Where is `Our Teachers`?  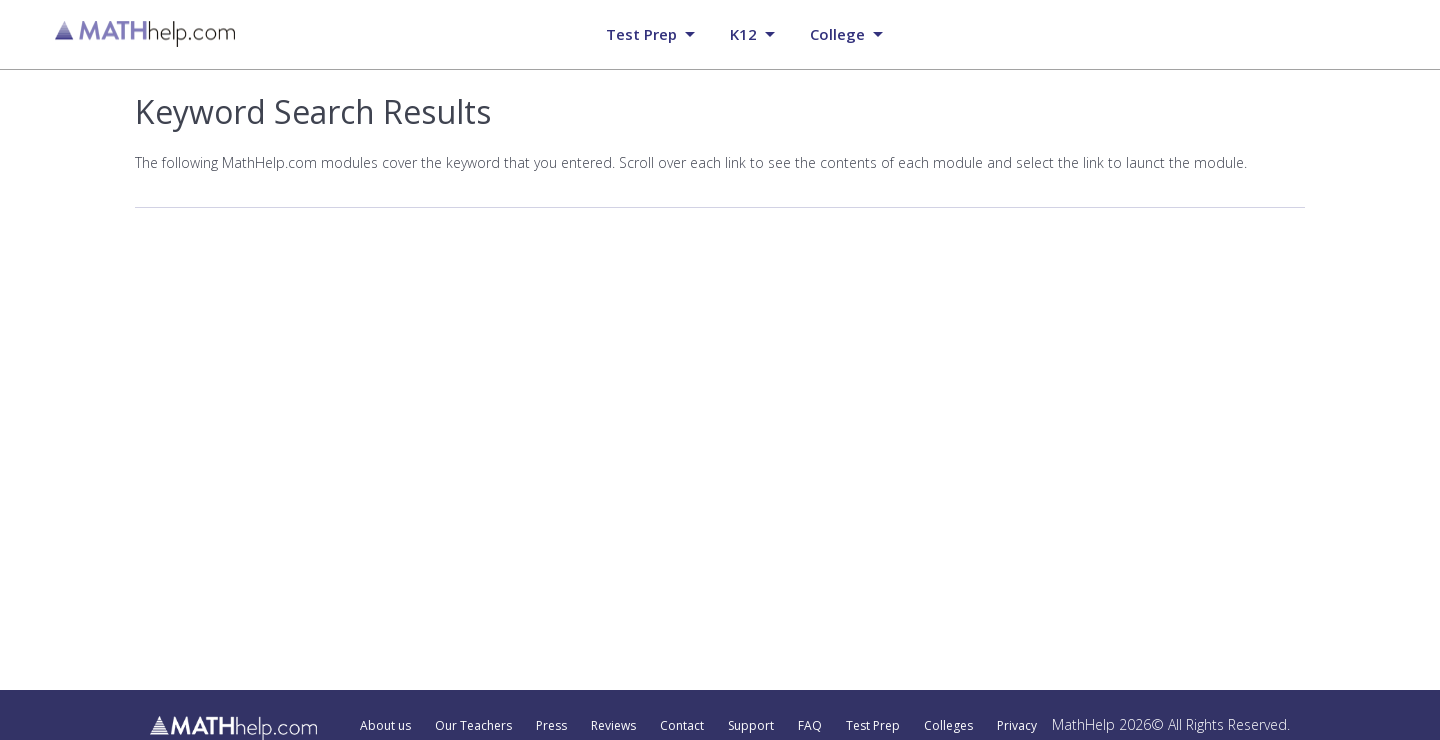 Our Teachers is located at coordinates (473, 726).